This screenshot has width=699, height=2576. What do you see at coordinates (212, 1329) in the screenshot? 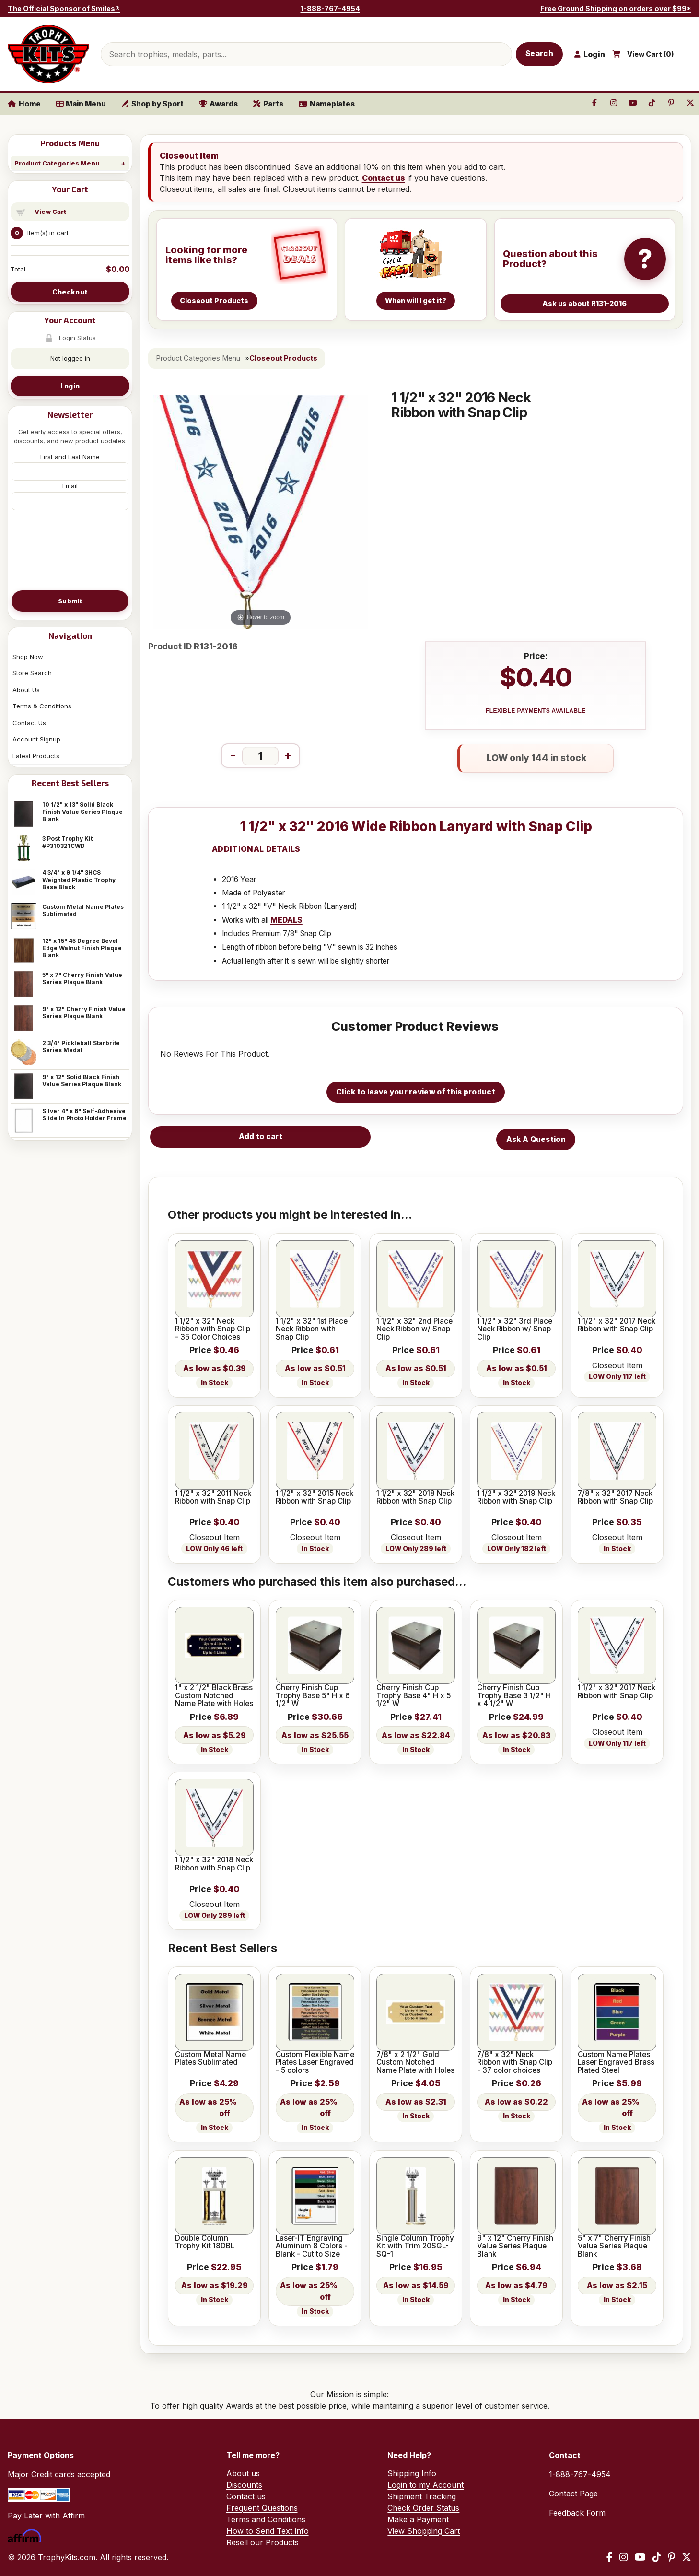
I see `1 1/2" x 32" Neck Ribbon with Snap Clip - 35 Color Choices` at bounding box center [212, 1329].